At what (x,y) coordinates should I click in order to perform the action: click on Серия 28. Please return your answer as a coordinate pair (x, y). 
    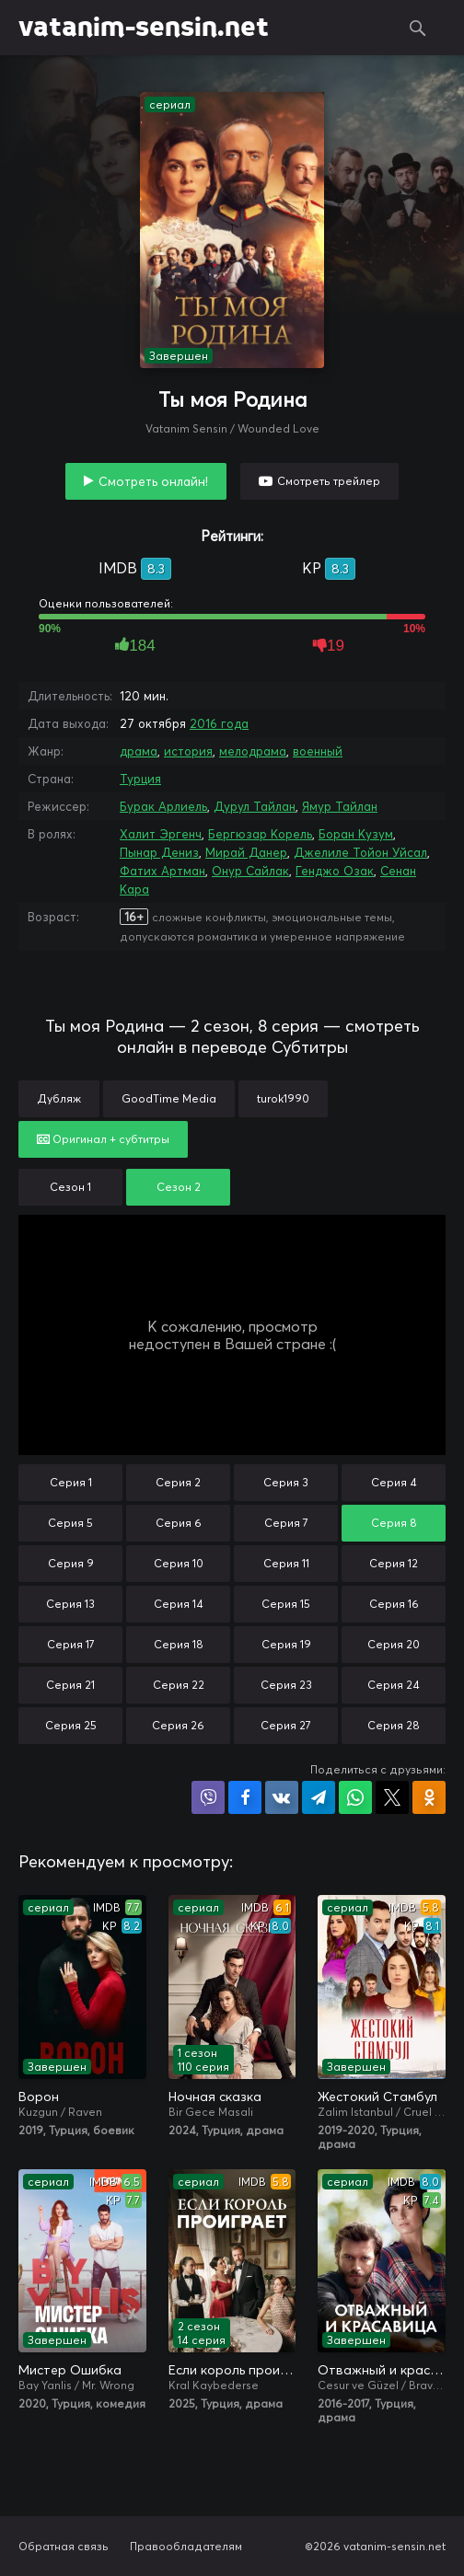
    Looking at the image, I should click on (393, 1725).